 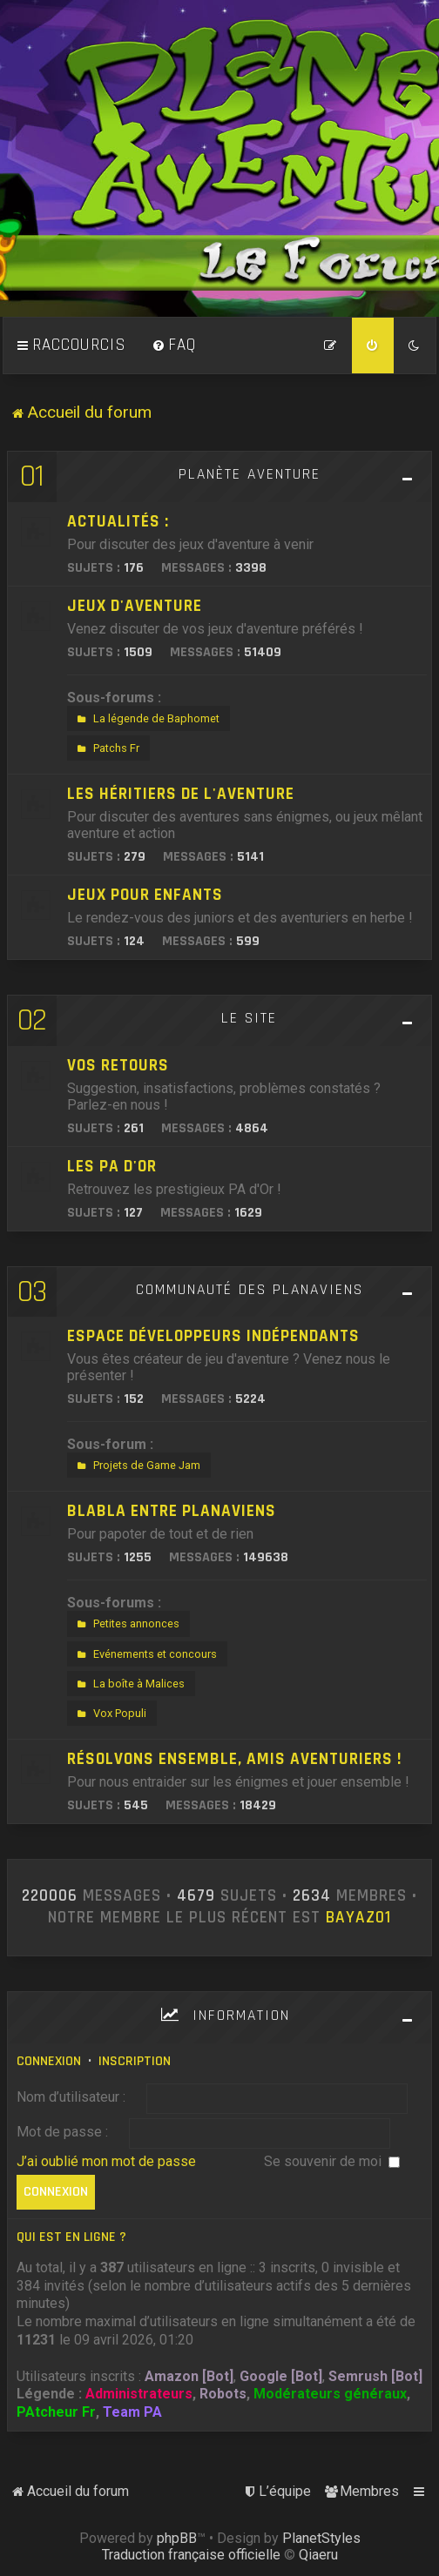 I want to click on [menuitem], so click(x=174, y=345).